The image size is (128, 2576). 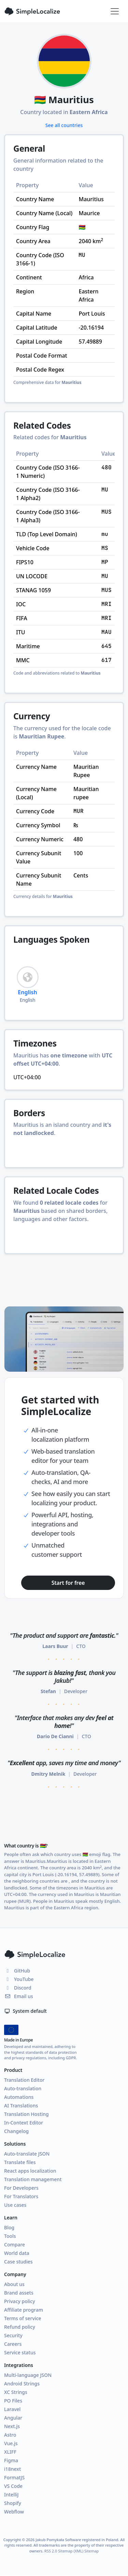 I want to click on Case studies, so click(x=18, y=2261).